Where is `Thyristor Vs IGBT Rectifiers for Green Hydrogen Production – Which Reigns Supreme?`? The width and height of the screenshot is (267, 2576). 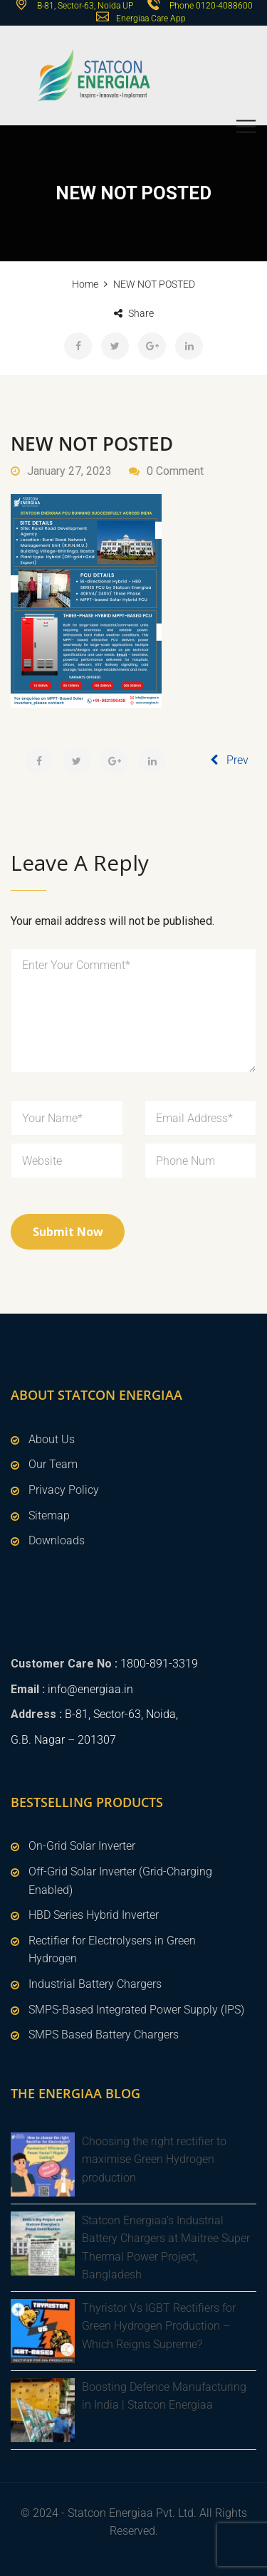
Thyristor Vs IGBT Rectifiers for Green Hydrogen Production – Which Reigns Supreme? is located at coordinates (159, 2326).